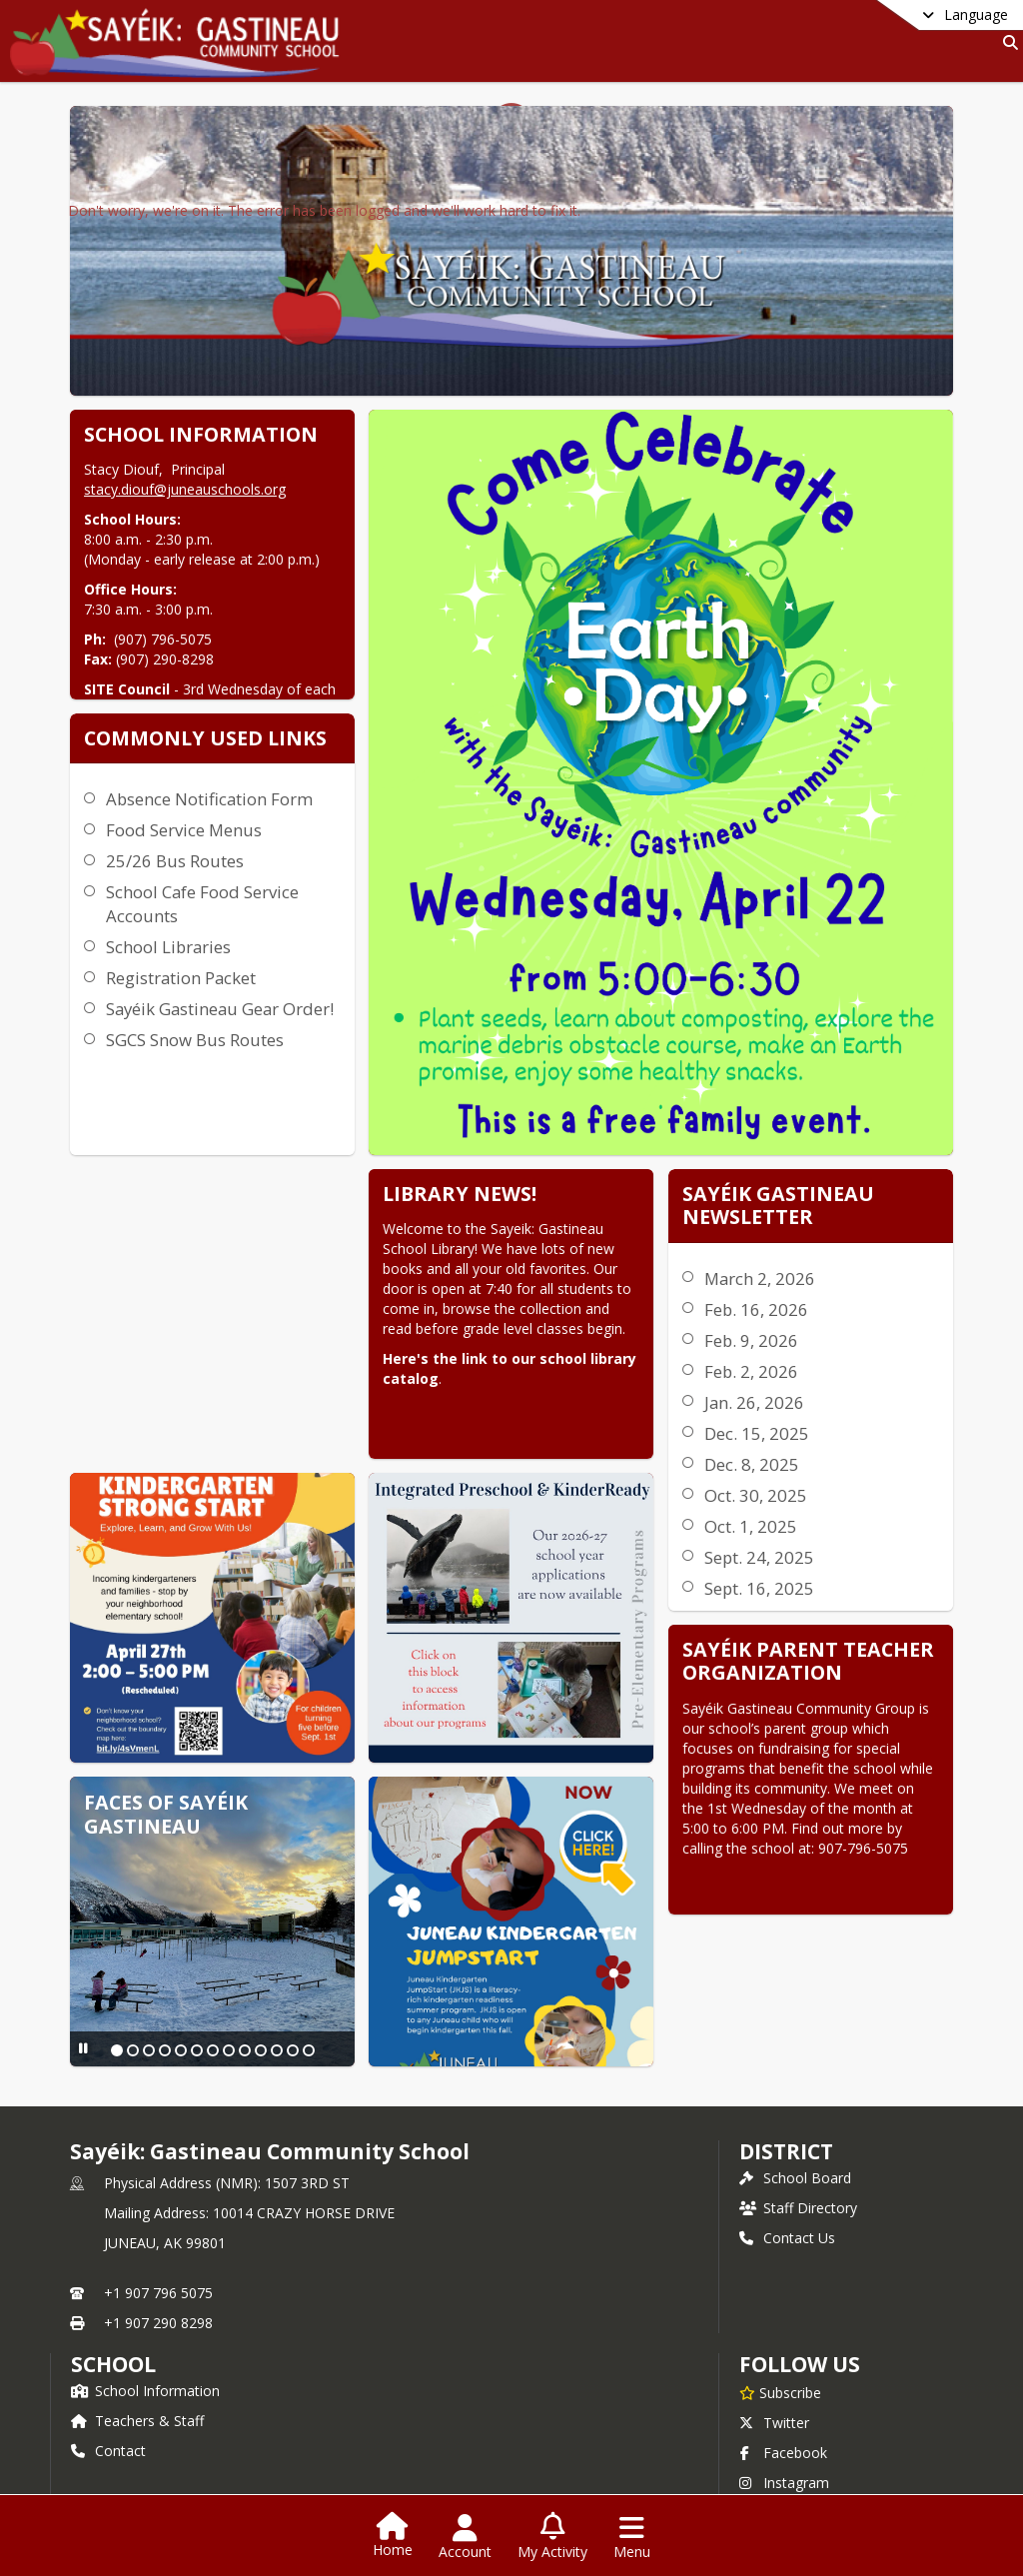 Image resolution: width=1023 pixels, height=2576 pixels. I want to click on [Open My Activity List], so click(552, 2537).